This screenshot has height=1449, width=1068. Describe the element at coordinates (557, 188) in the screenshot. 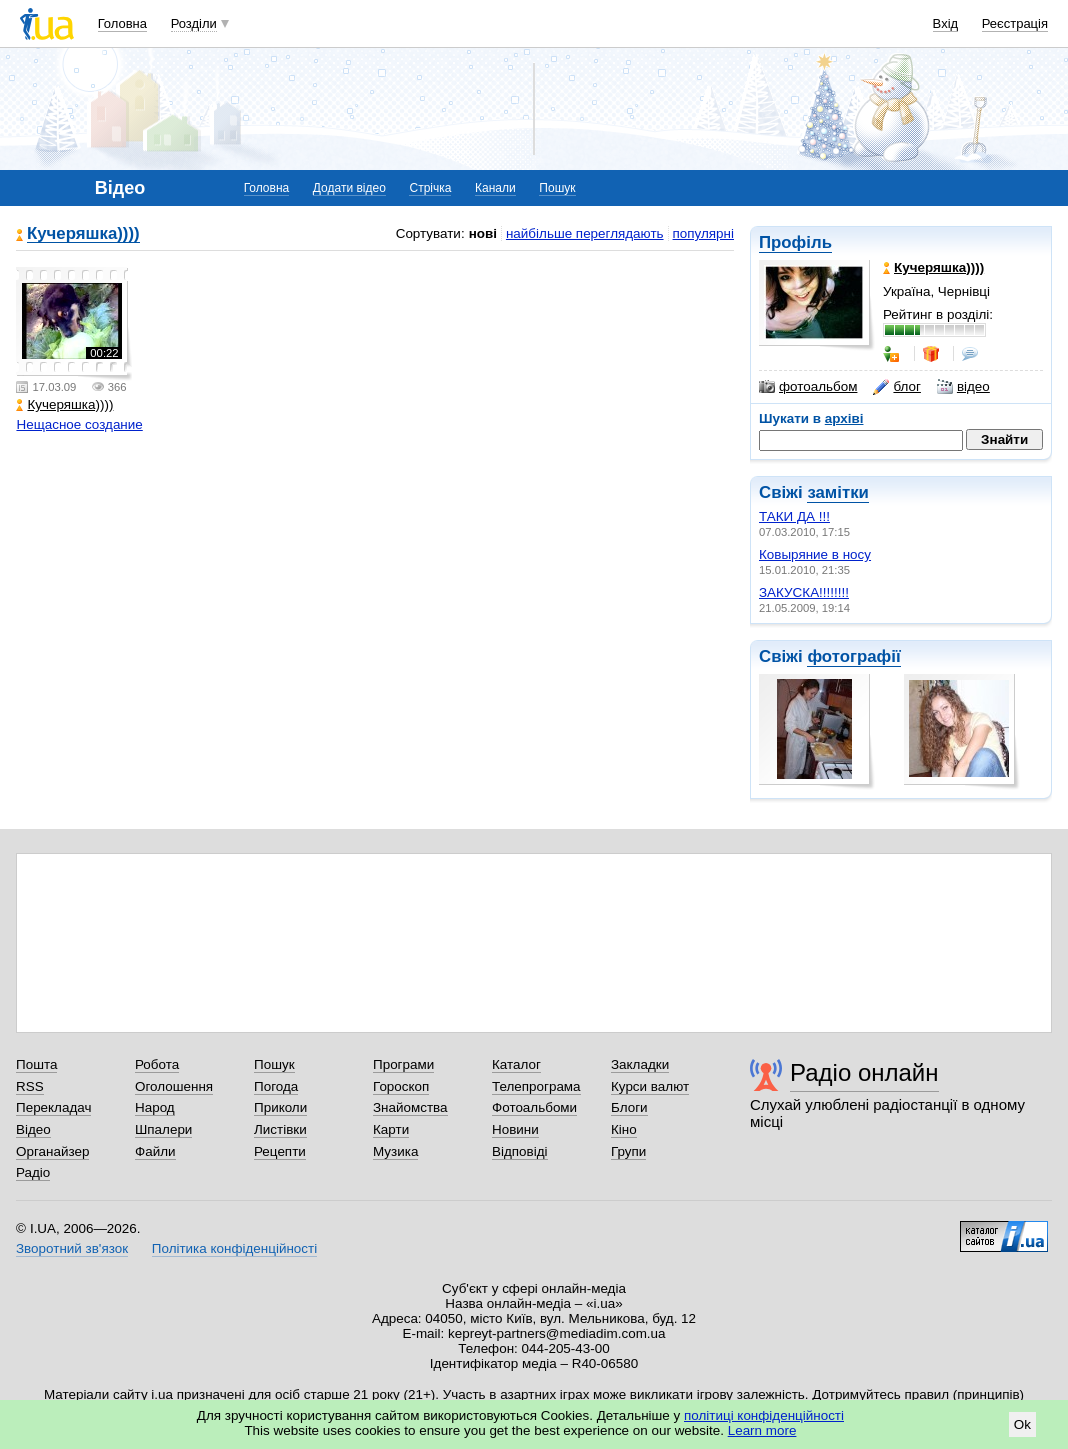

I see `Пошук` at that location.